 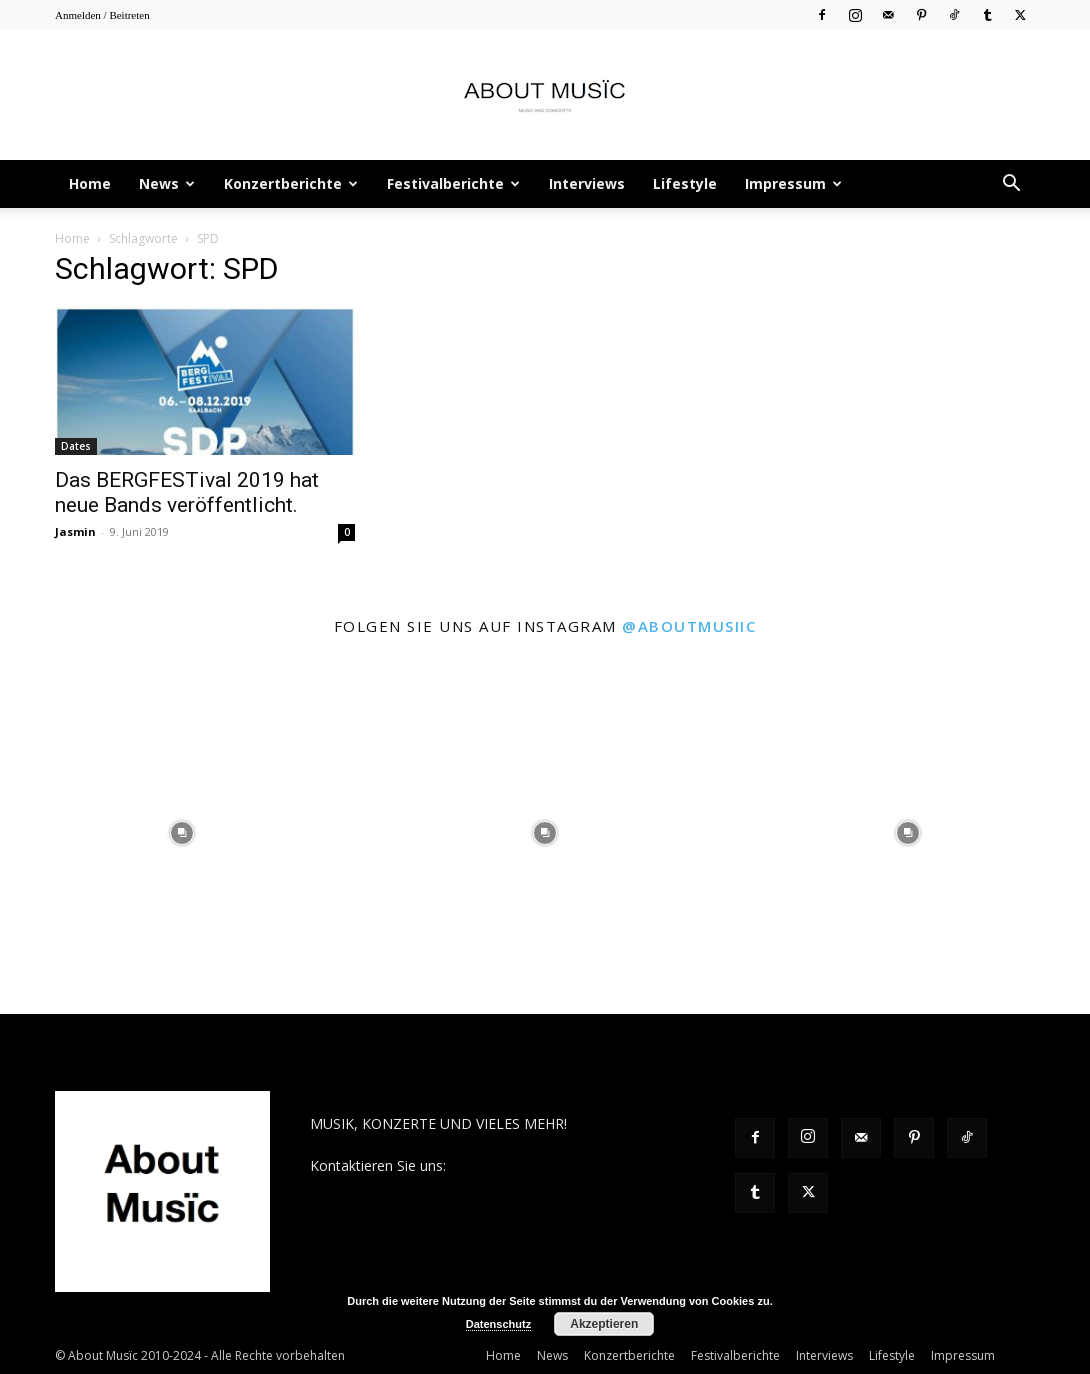 I want to click on Festivalberichte, so click(x=453, y=183).